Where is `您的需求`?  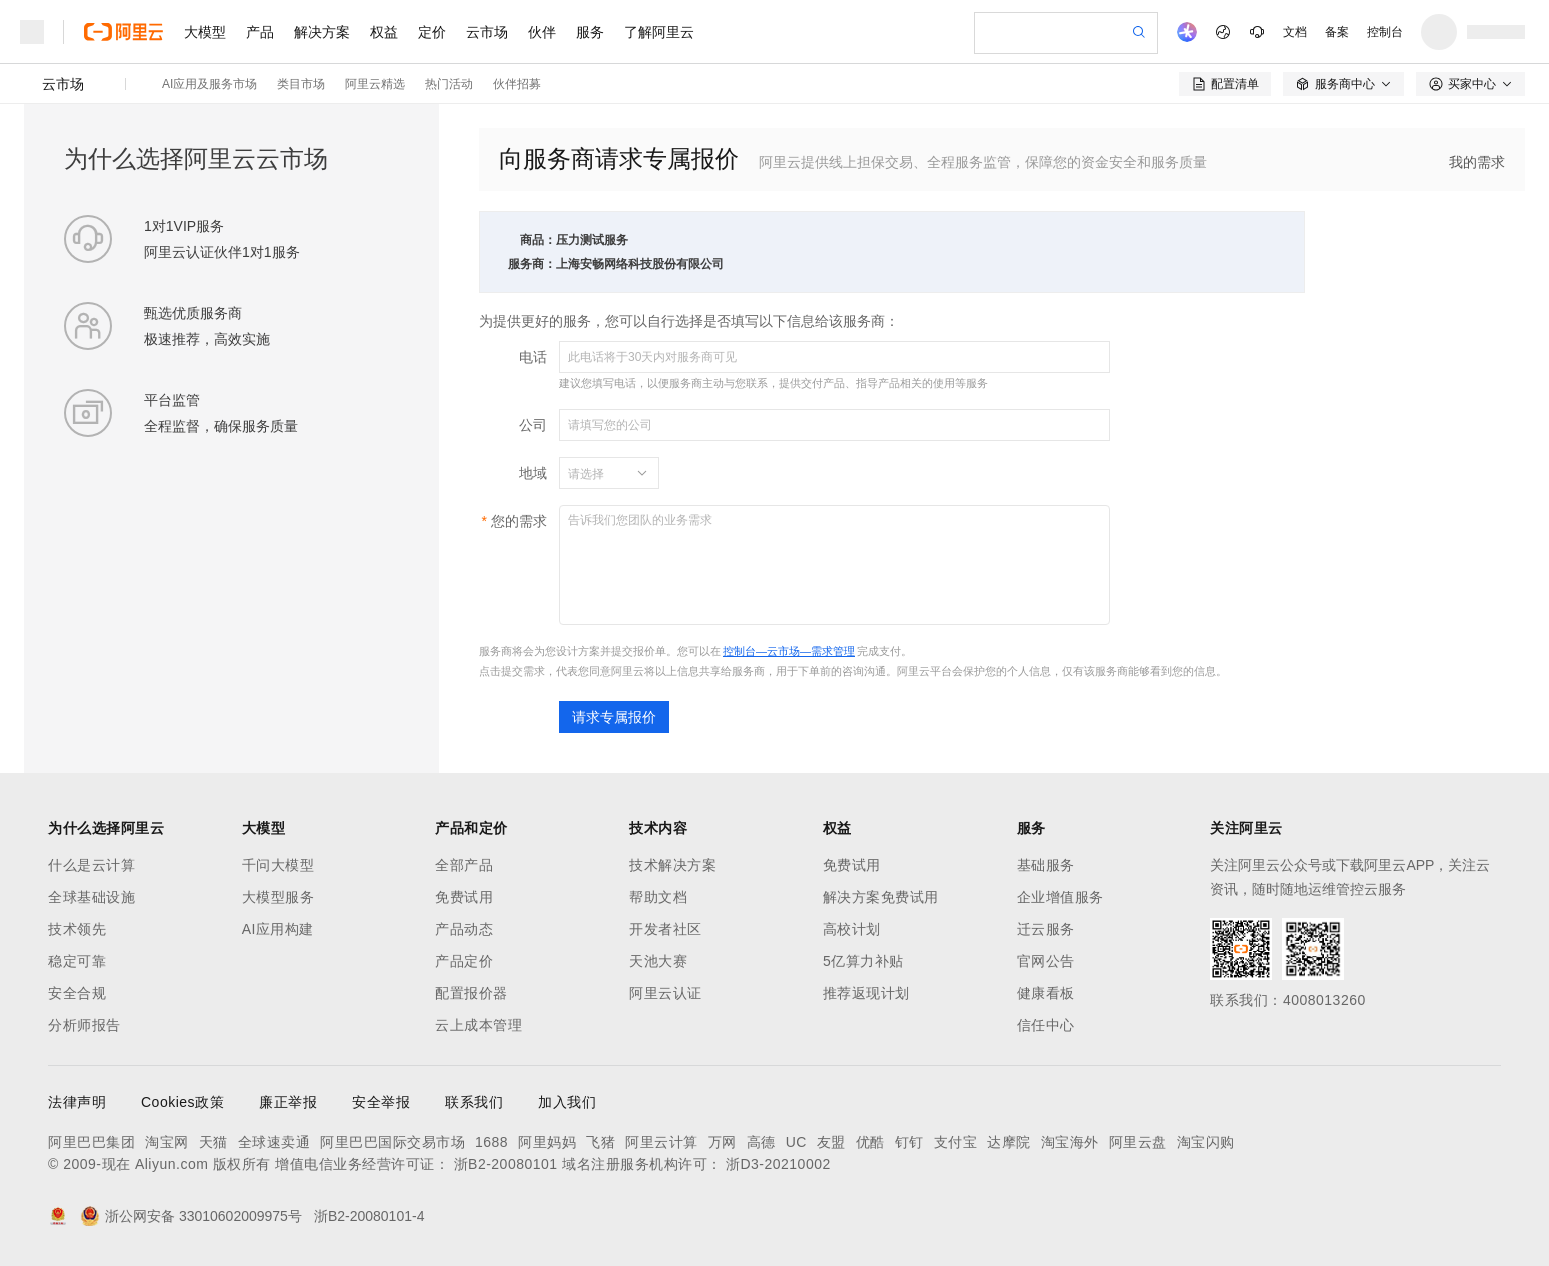
您的需求 is located at coordinates (519, 521).